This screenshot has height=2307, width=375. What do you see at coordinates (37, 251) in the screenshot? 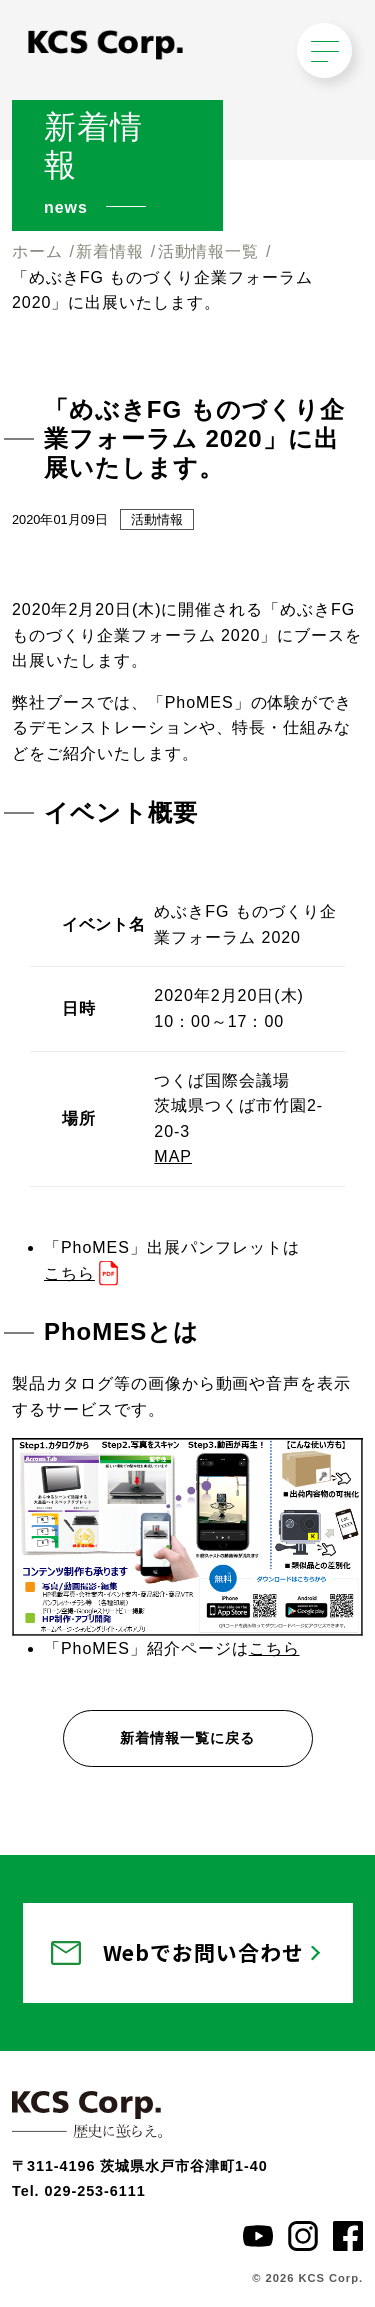
I see `ホーム` at bounding box center [37, 251].